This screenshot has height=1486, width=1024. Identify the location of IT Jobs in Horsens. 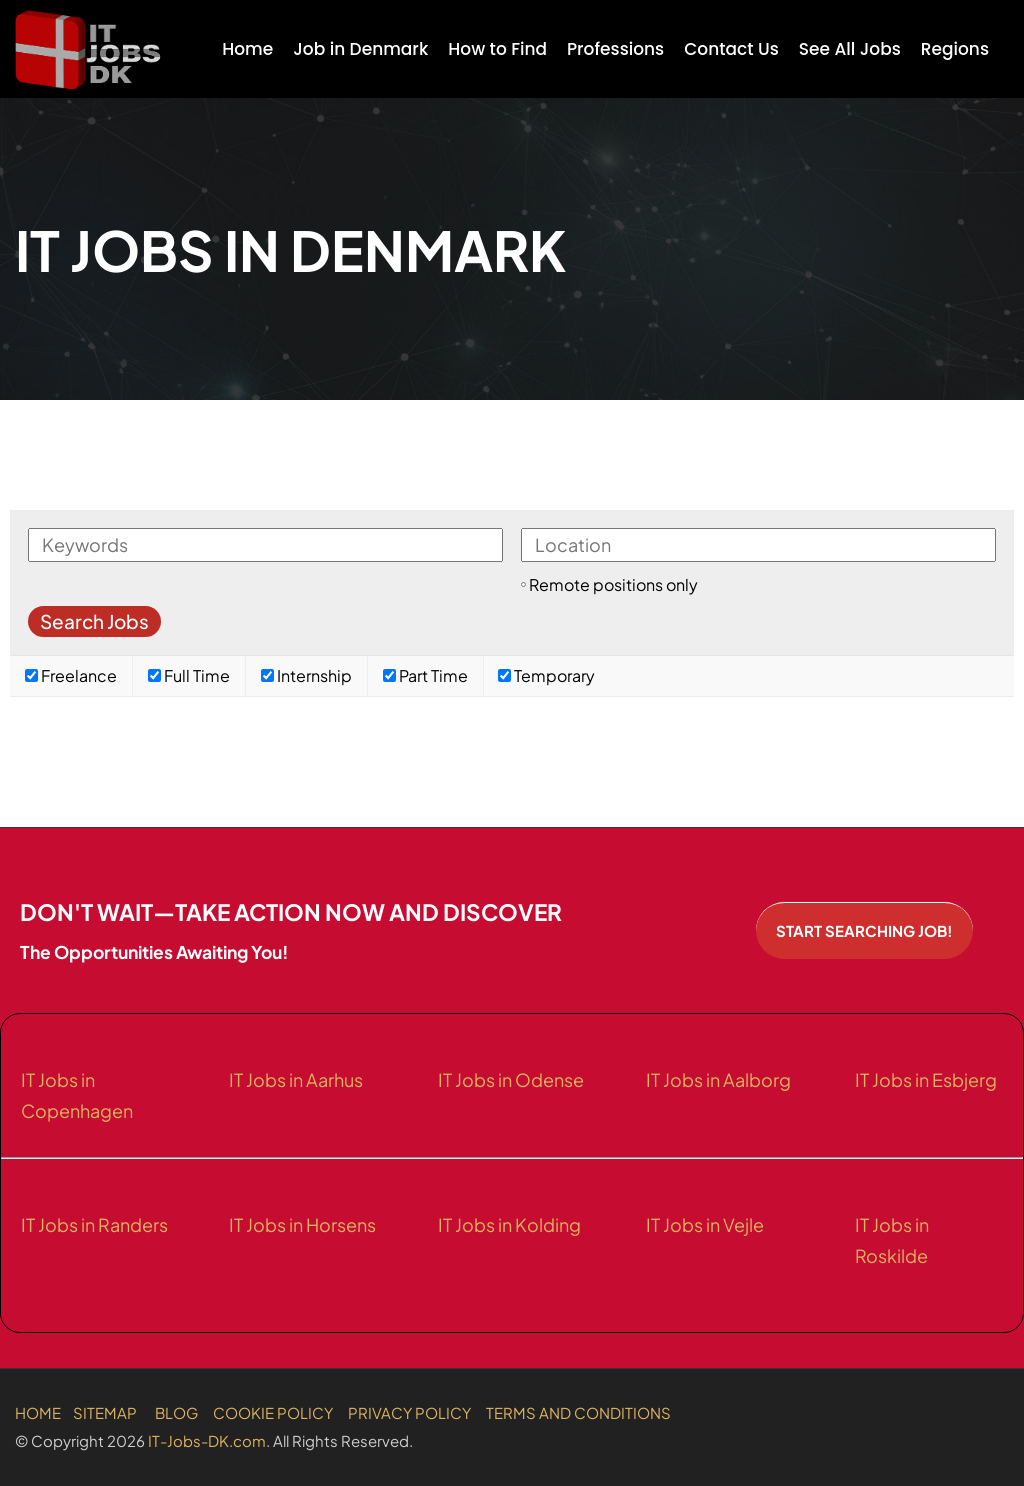
(302, 1224).